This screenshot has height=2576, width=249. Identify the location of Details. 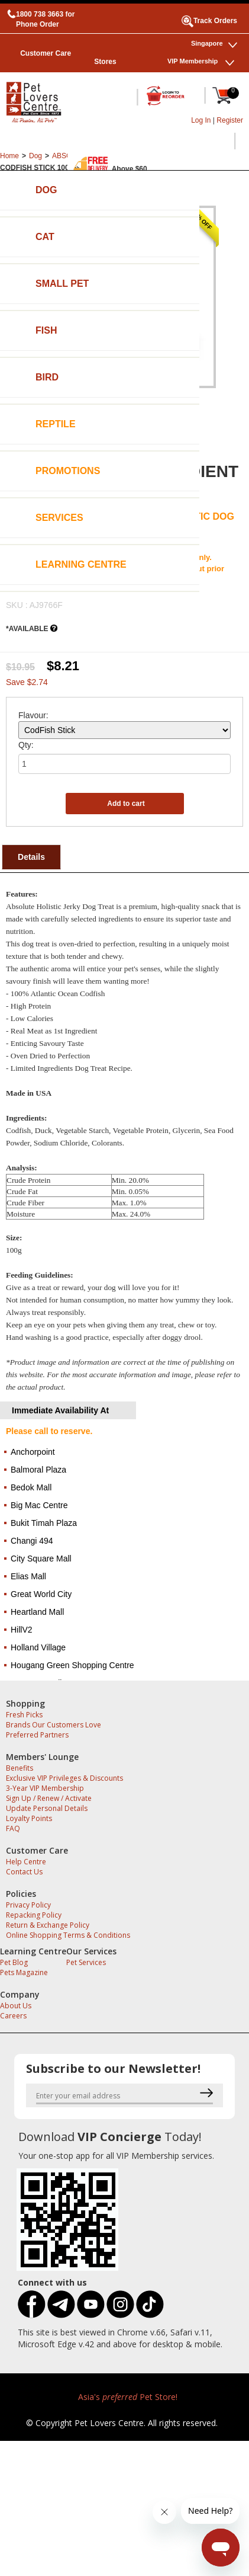
(31, 857).